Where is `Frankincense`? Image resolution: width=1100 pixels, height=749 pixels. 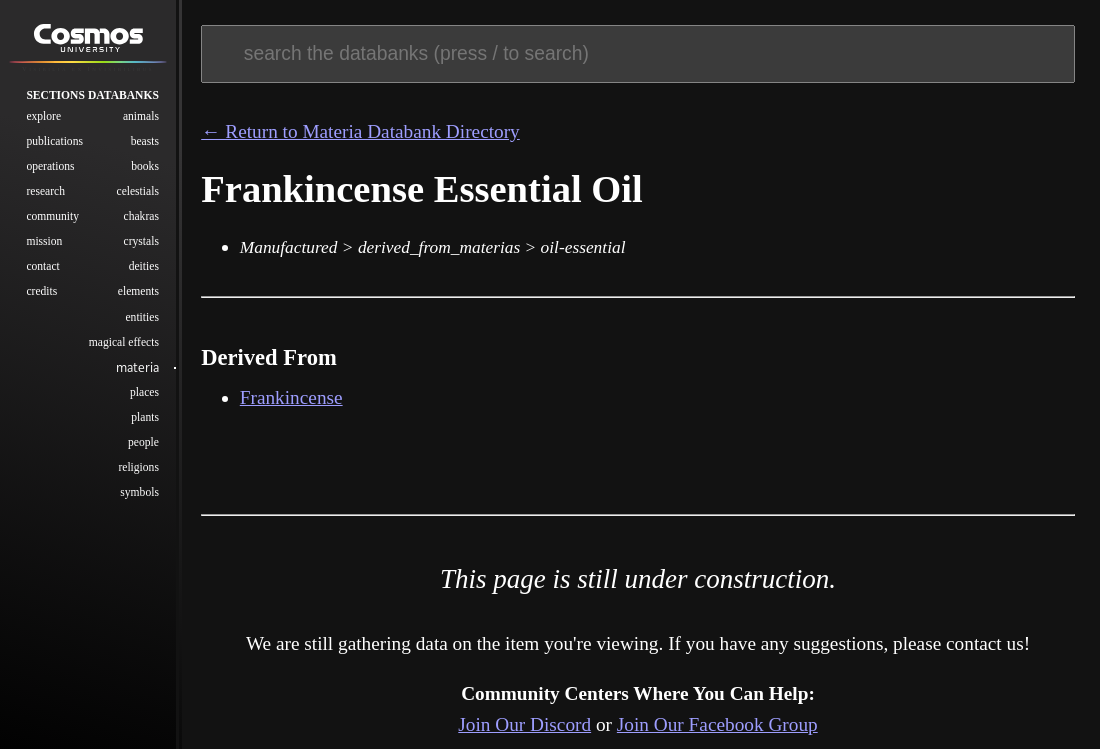
Frankincense is located at coordinates (291, 397).